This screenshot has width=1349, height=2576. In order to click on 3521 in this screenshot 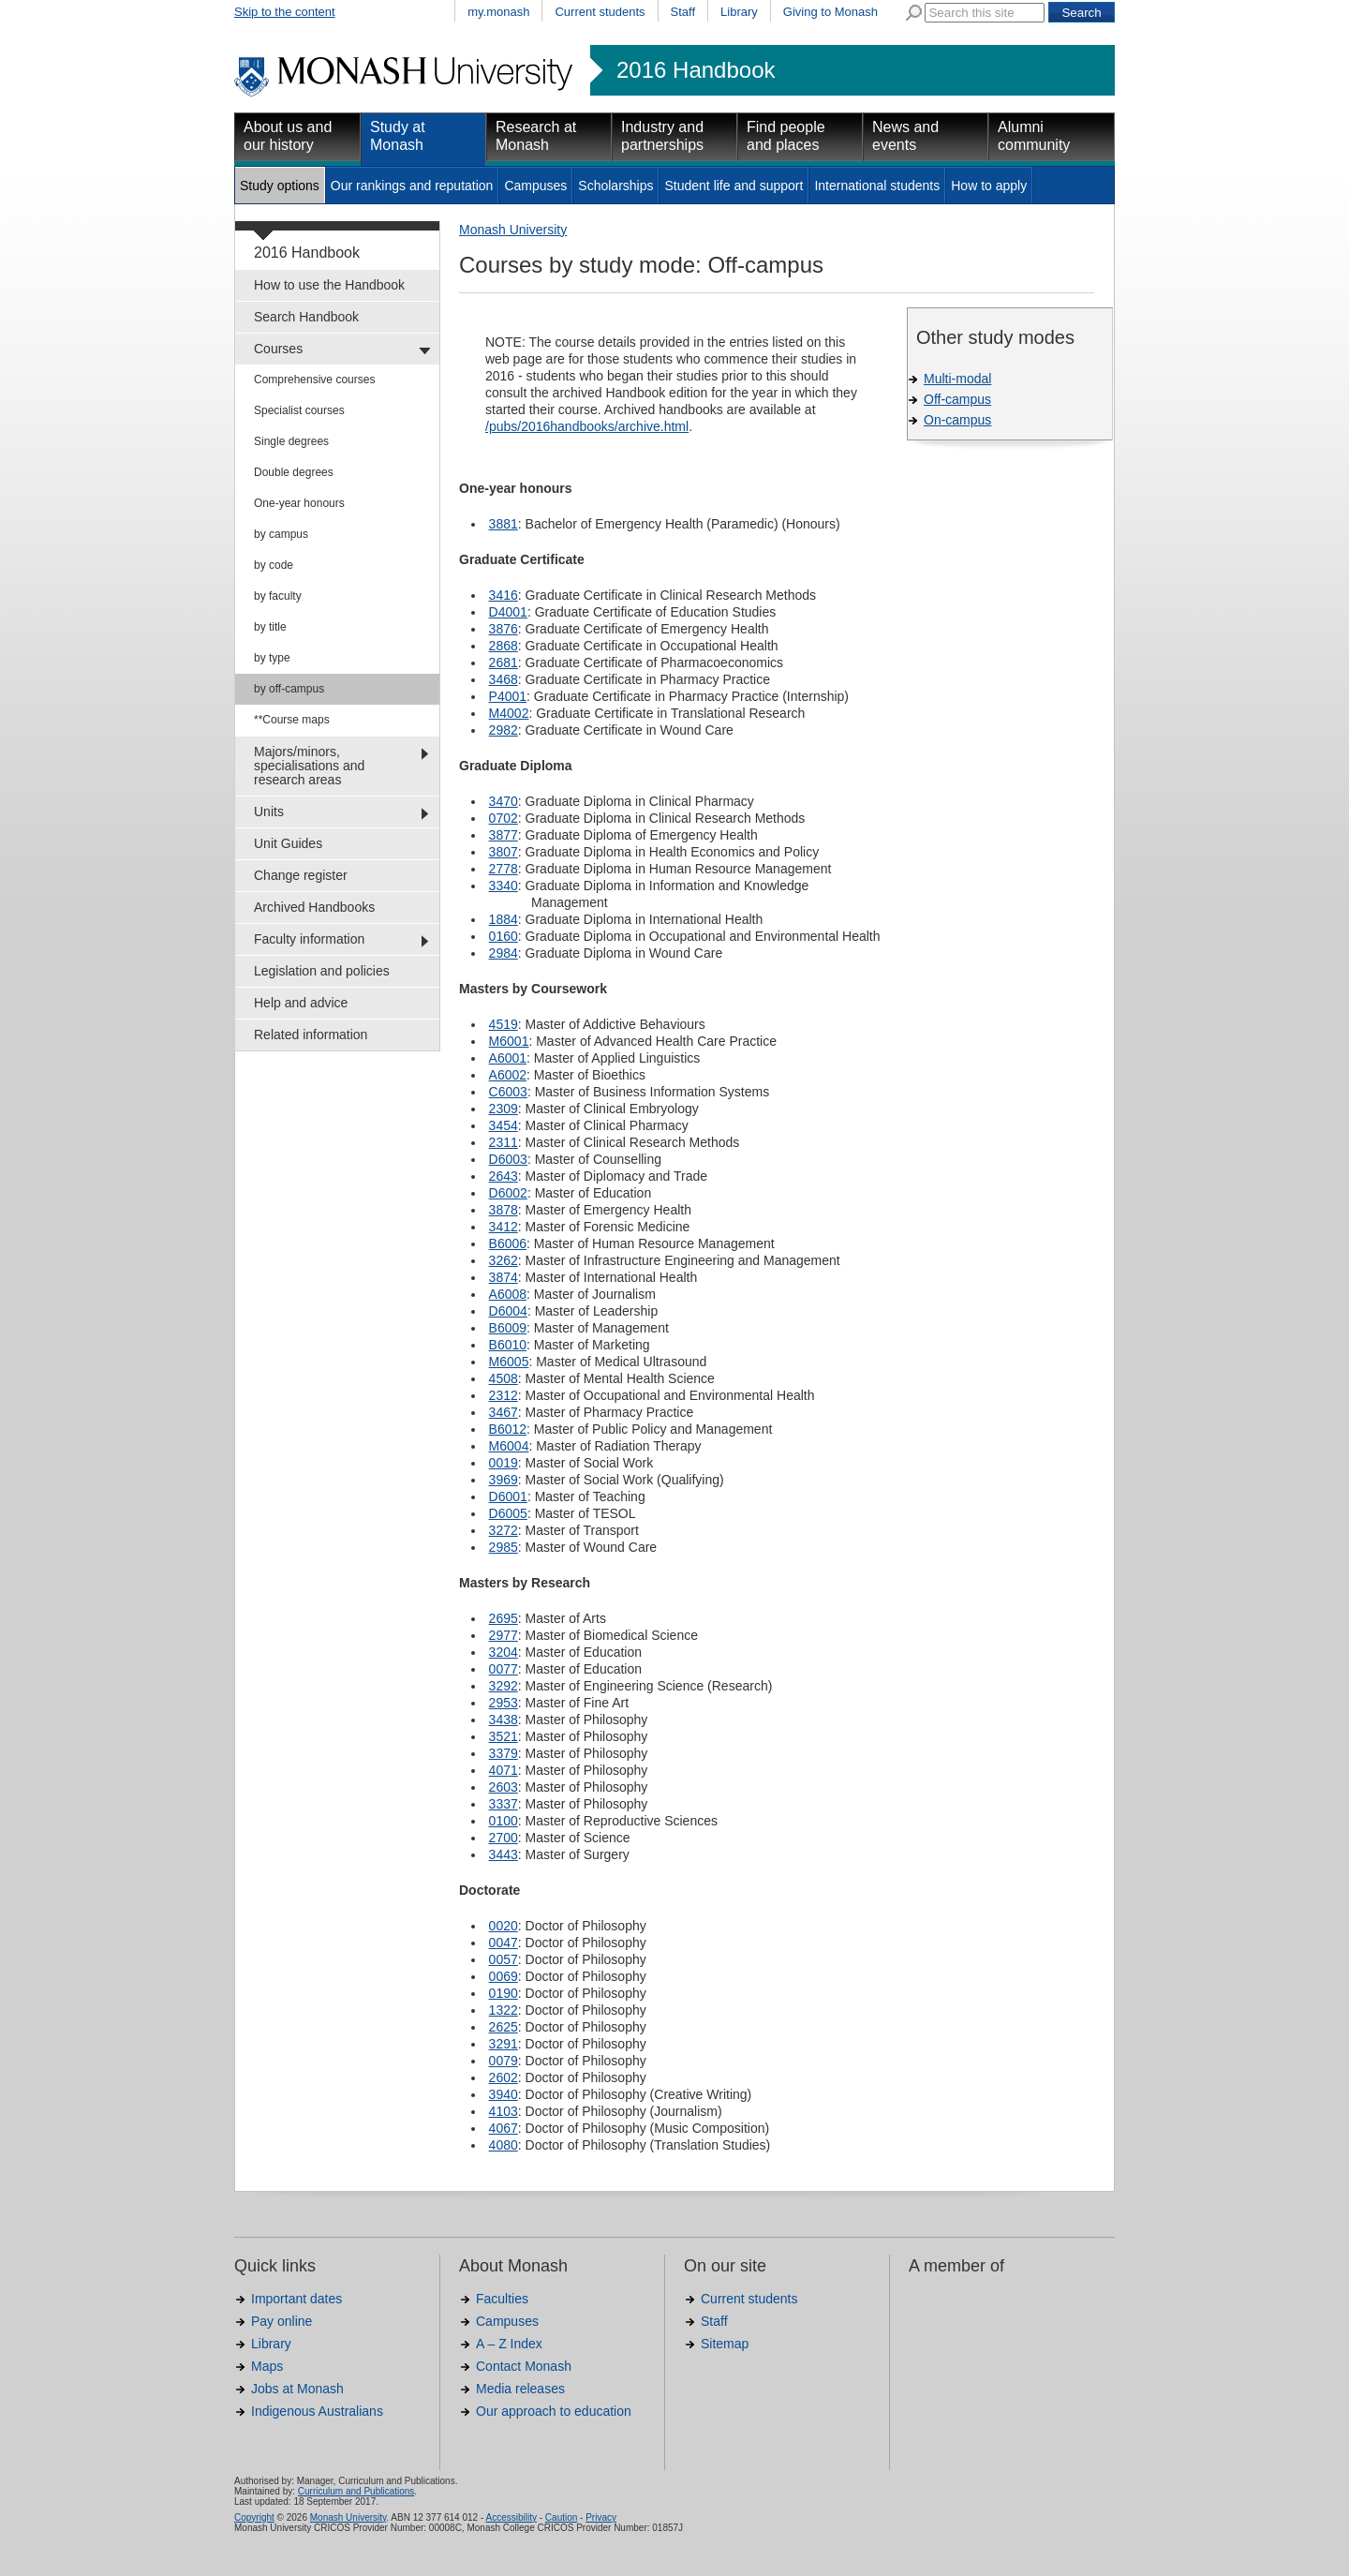, I will do `click(503, 1736)`.